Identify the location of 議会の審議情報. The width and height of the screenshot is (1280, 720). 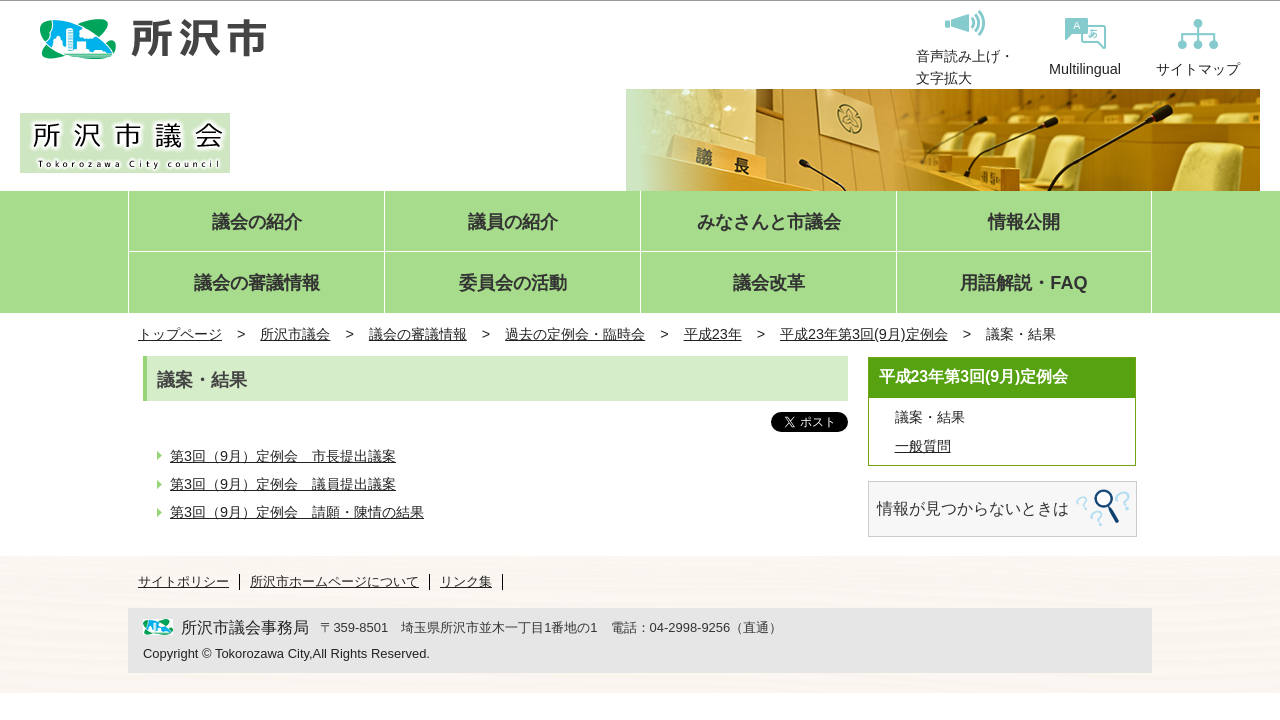
(257, 283).